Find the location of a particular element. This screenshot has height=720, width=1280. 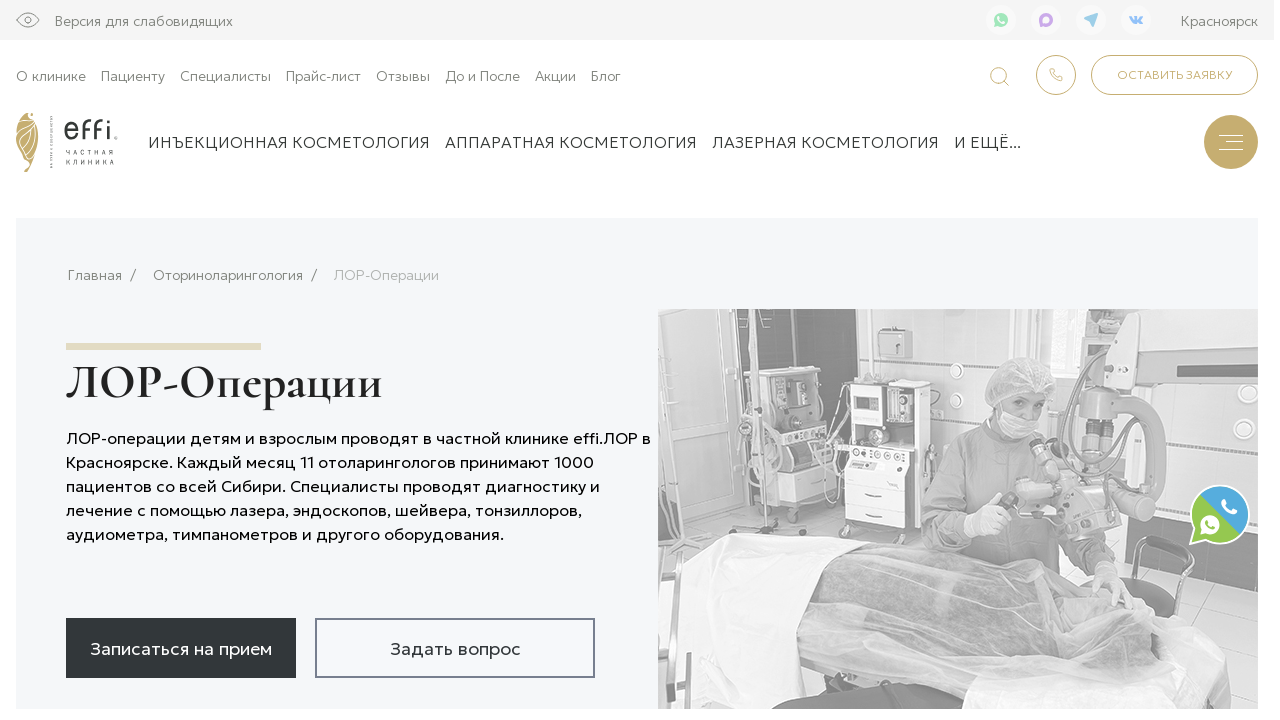

Задать вопрос is located at coordinates (455, 641).